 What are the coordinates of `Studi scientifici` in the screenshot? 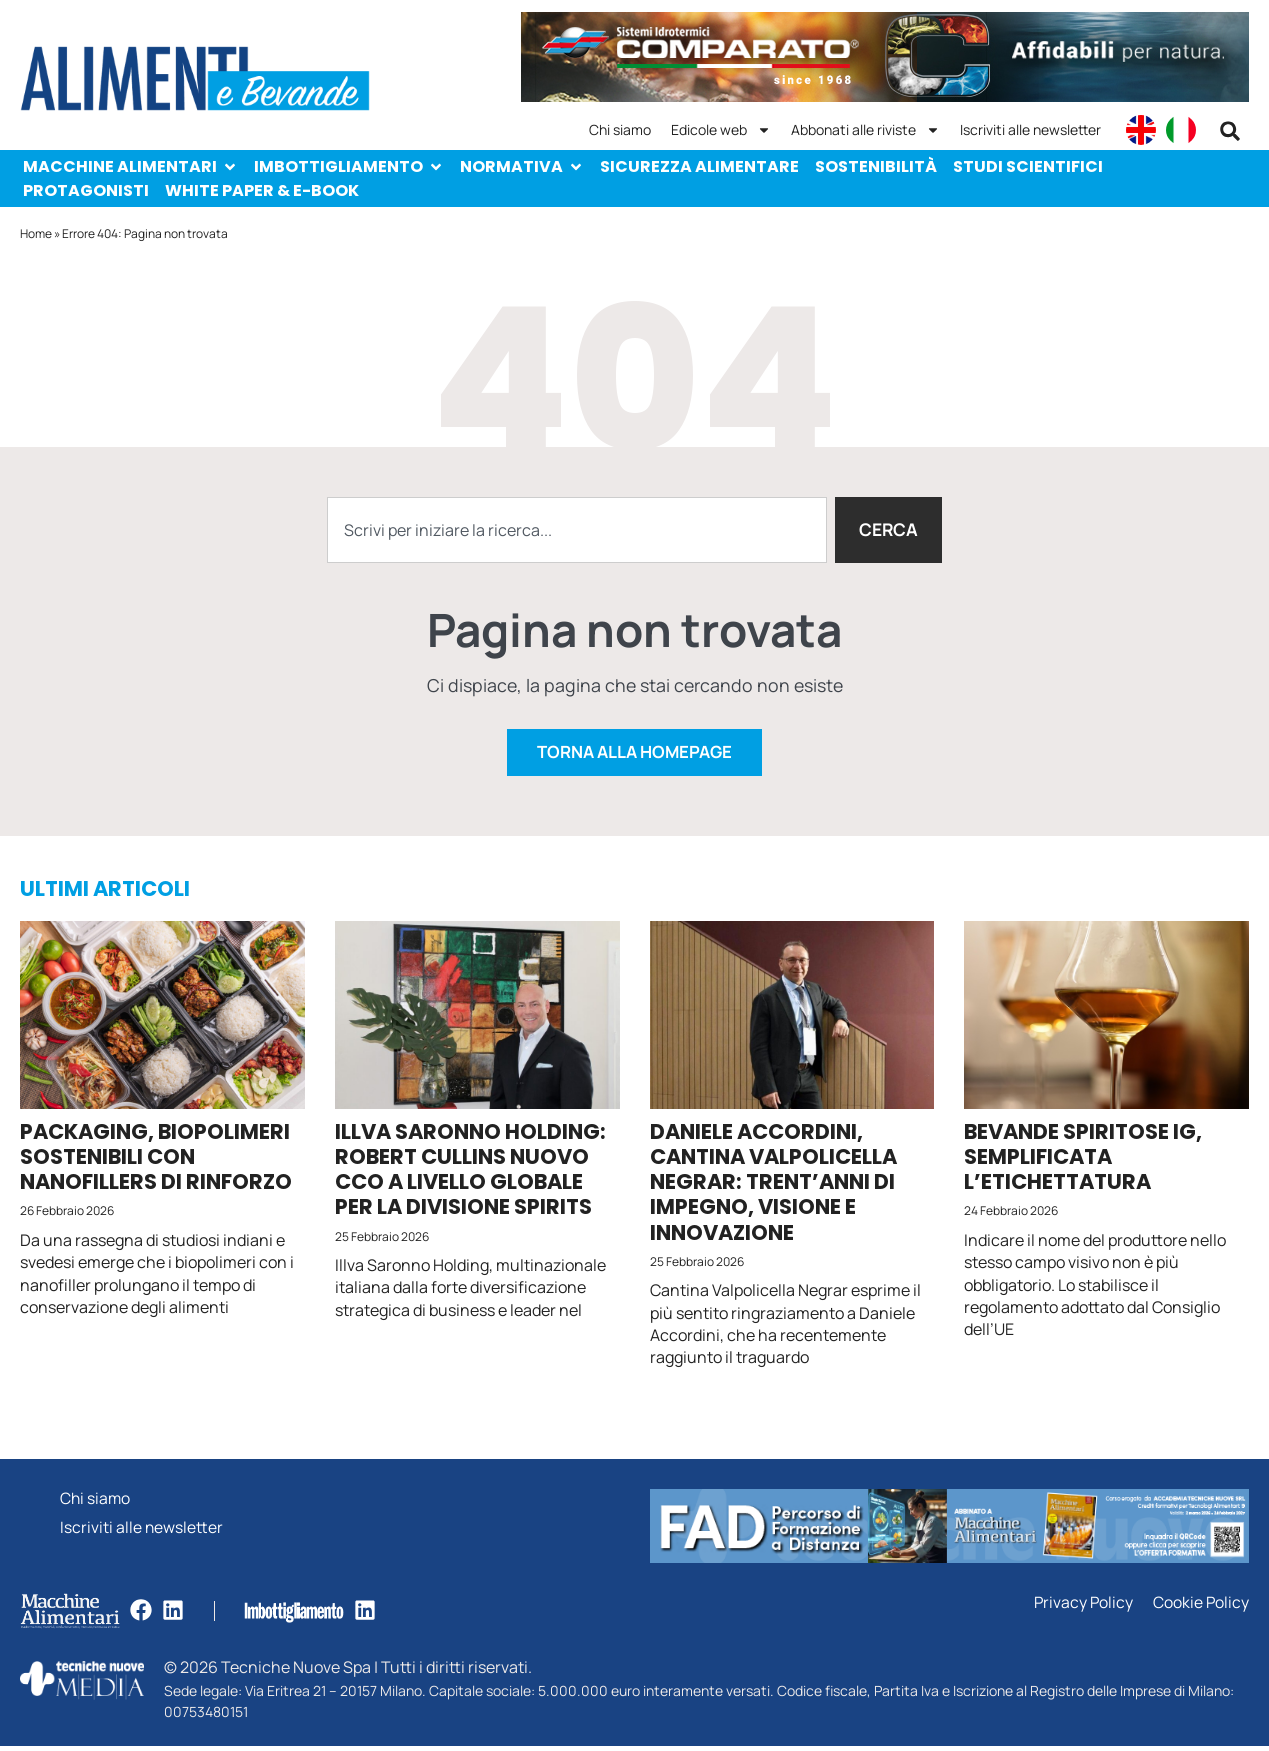 It's located at (1028, 166).